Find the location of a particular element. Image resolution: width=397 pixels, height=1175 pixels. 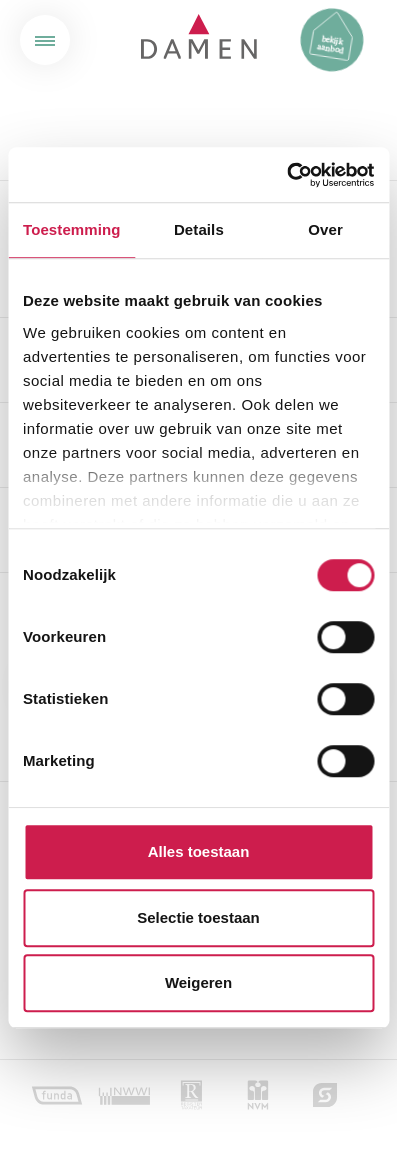

Details [tab] is located at coordinates (199, 229).